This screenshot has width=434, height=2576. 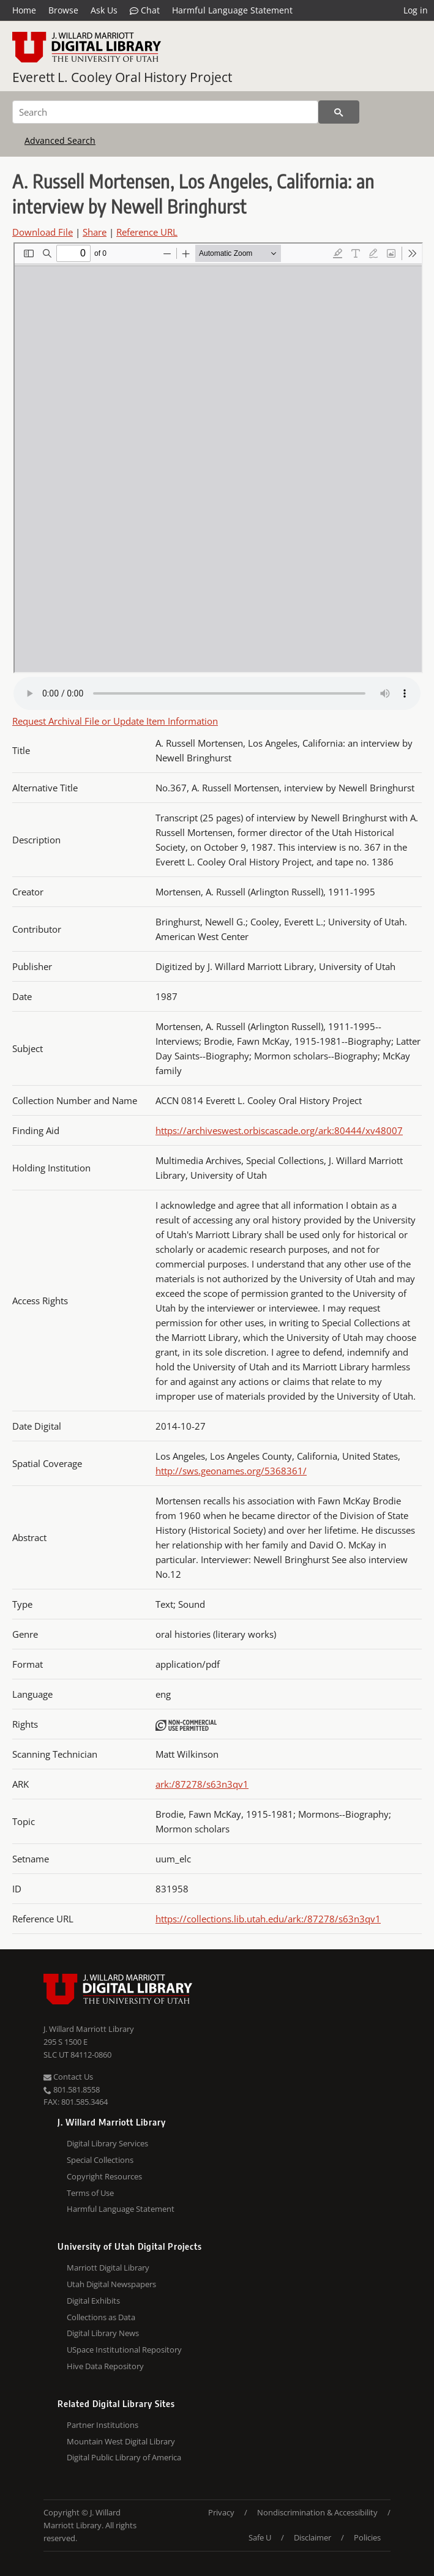 What do you see at coordinates (165, 112) in the screenshot?
I see `[Search]` at bounding box center [165, 112].